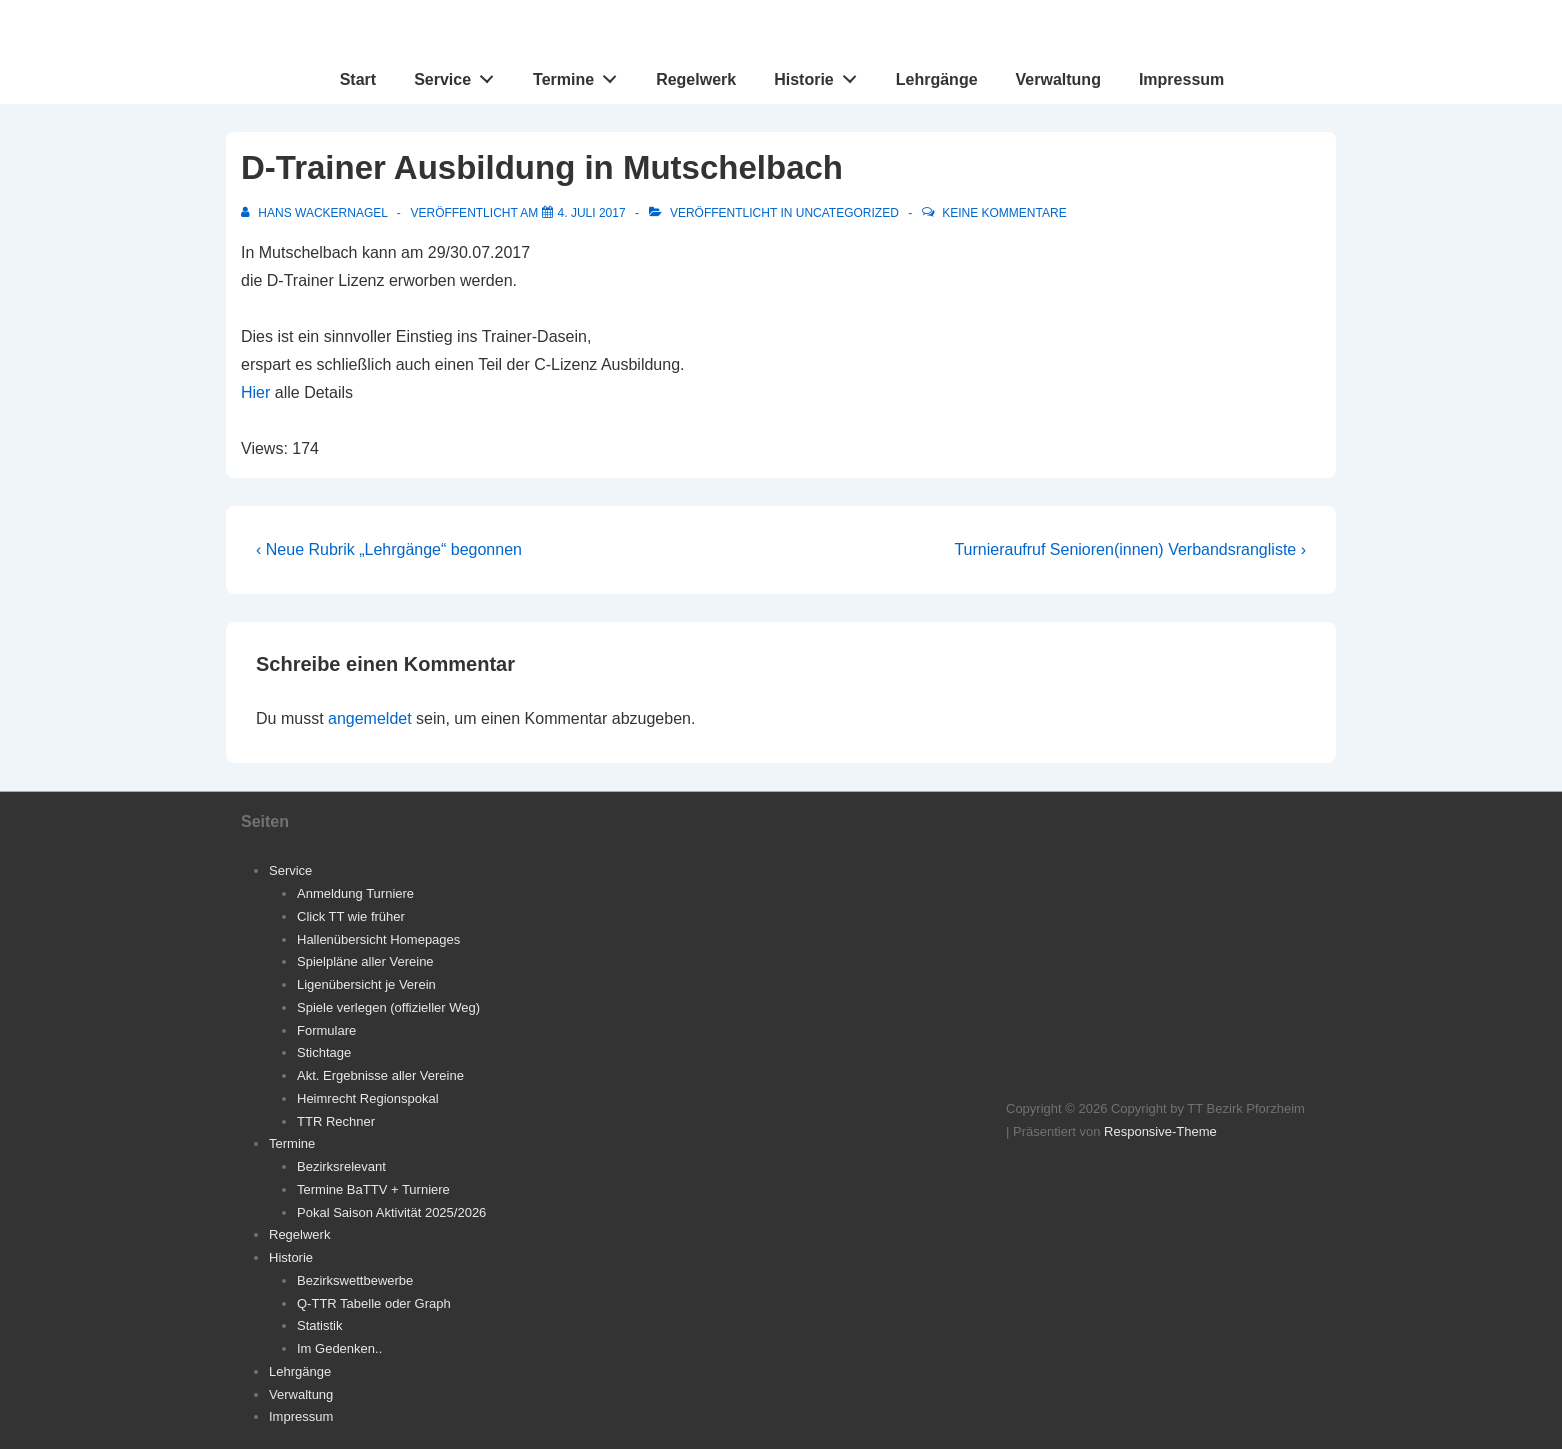 The height and width of the screenshot is (1449, 1562). Describe the element at coordinates (380, 1075) in the screenshot. I see `Akt. Ergebnisse aller Vereine` at that location.